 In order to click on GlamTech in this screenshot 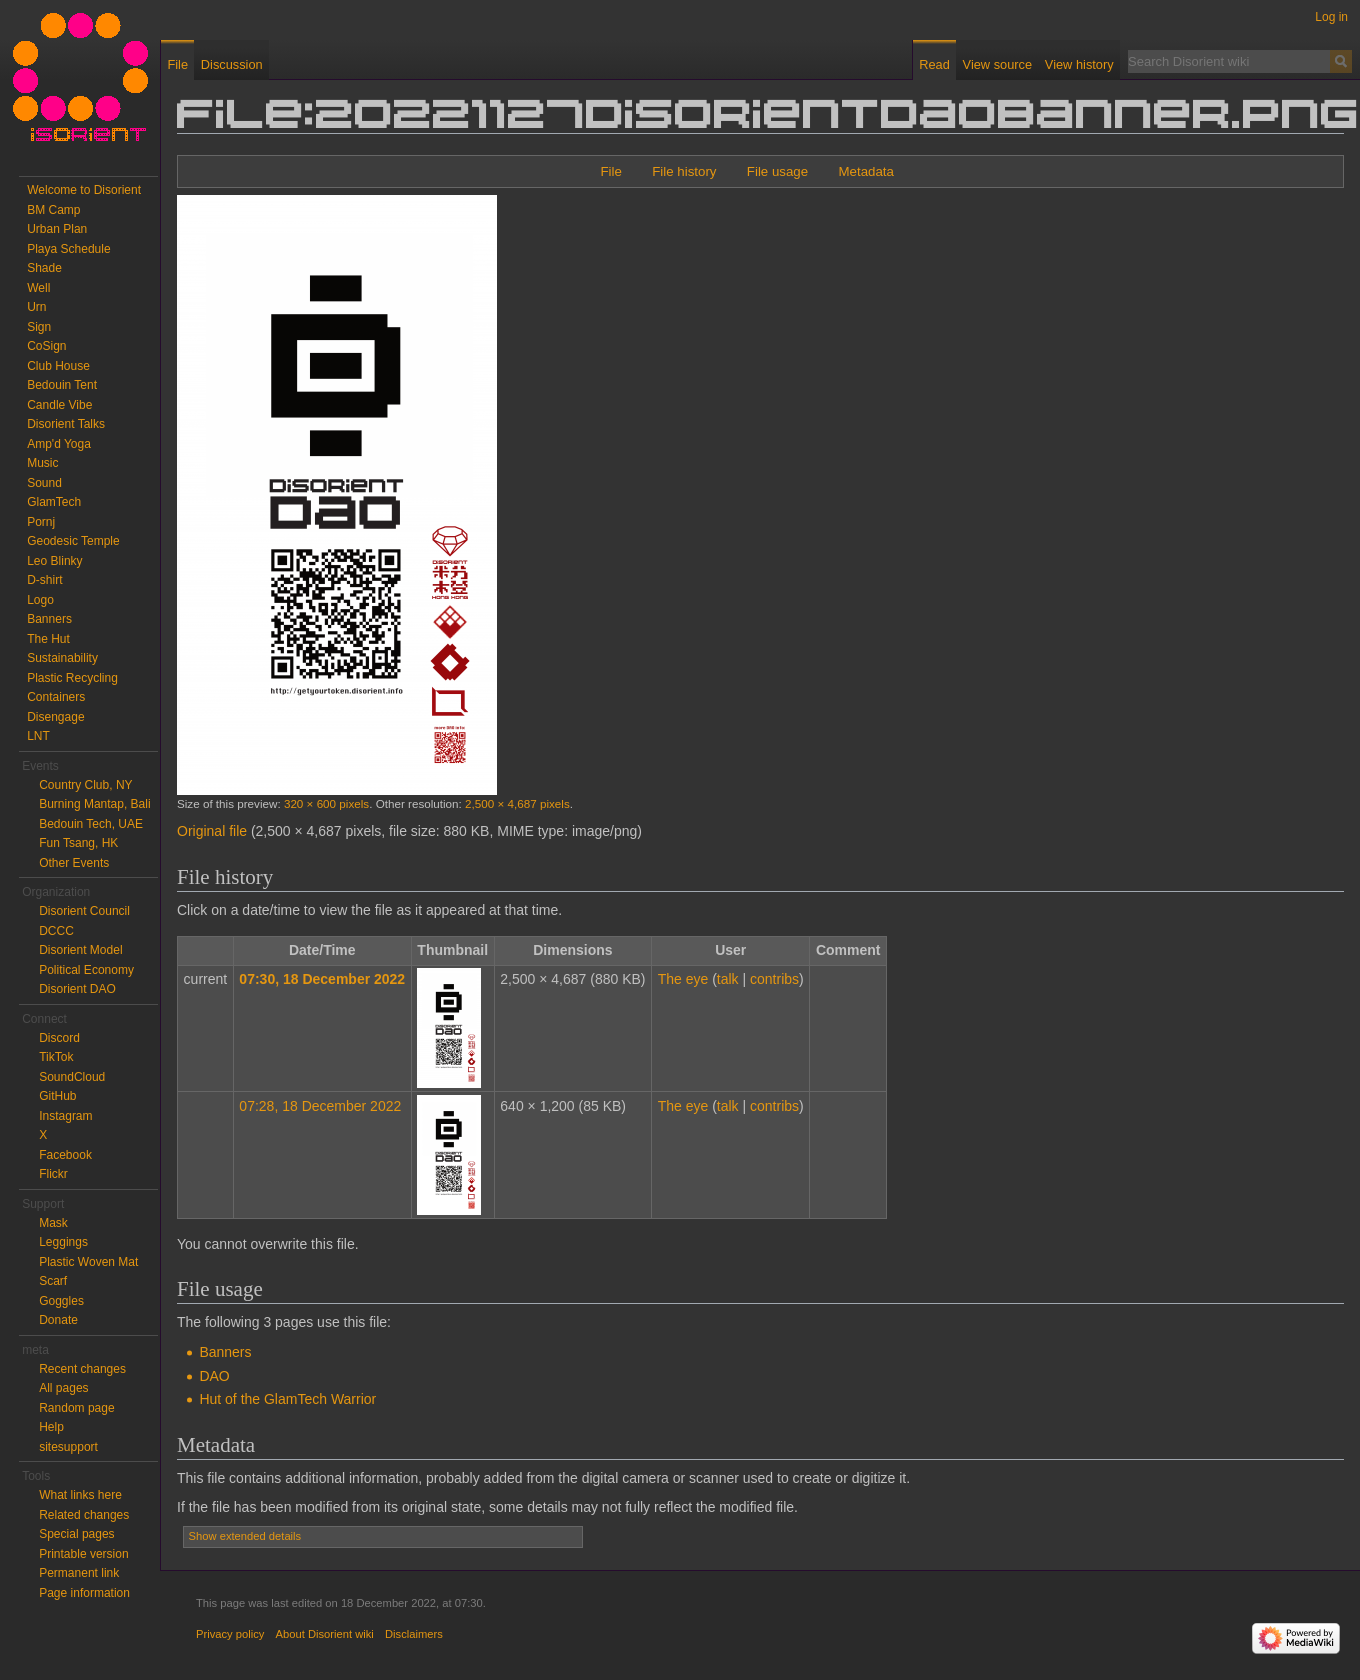, I will do `click(54, 502)`.